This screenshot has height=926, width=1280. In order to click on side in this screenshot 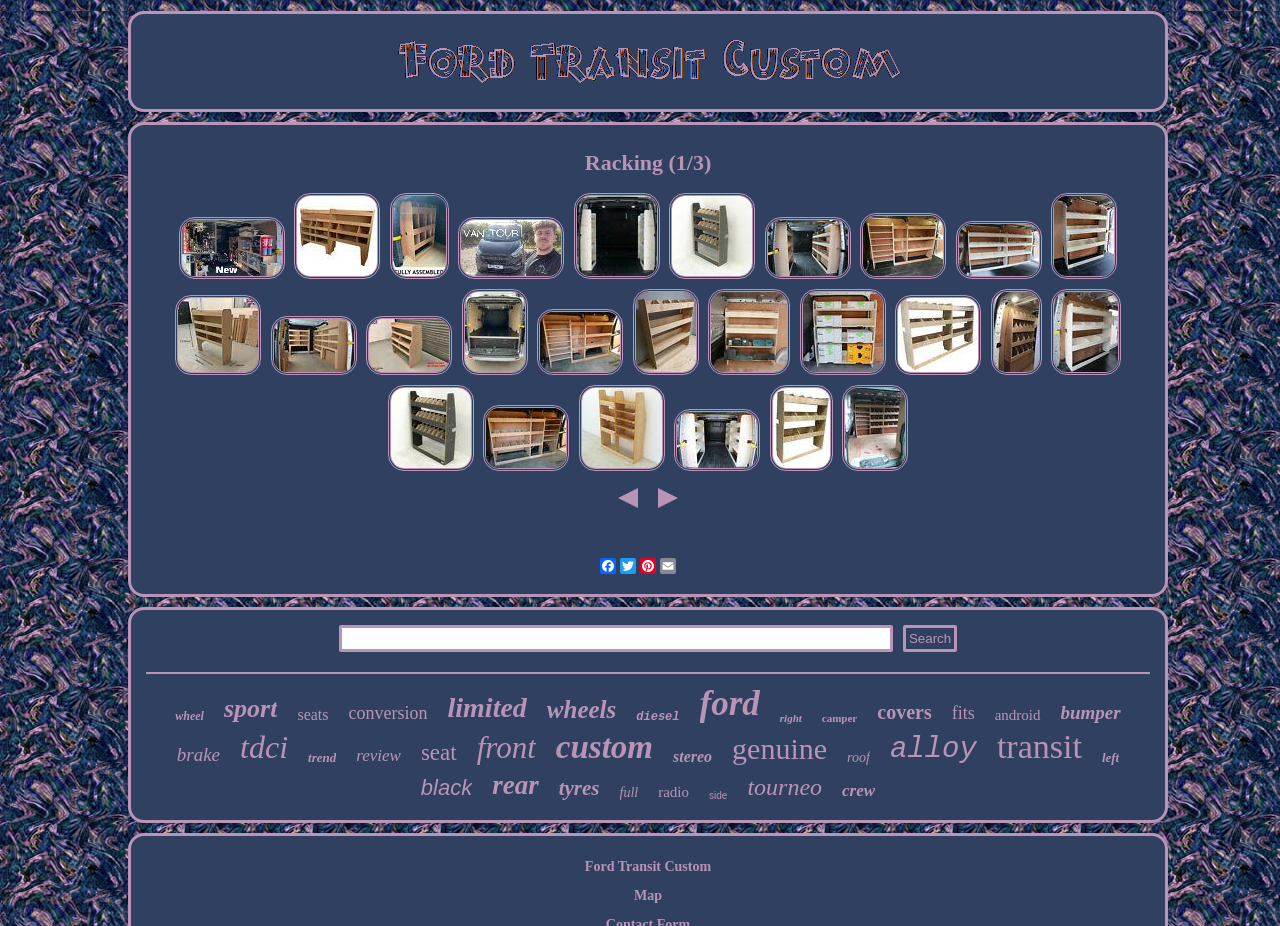, I will do `click(718, 795)`.